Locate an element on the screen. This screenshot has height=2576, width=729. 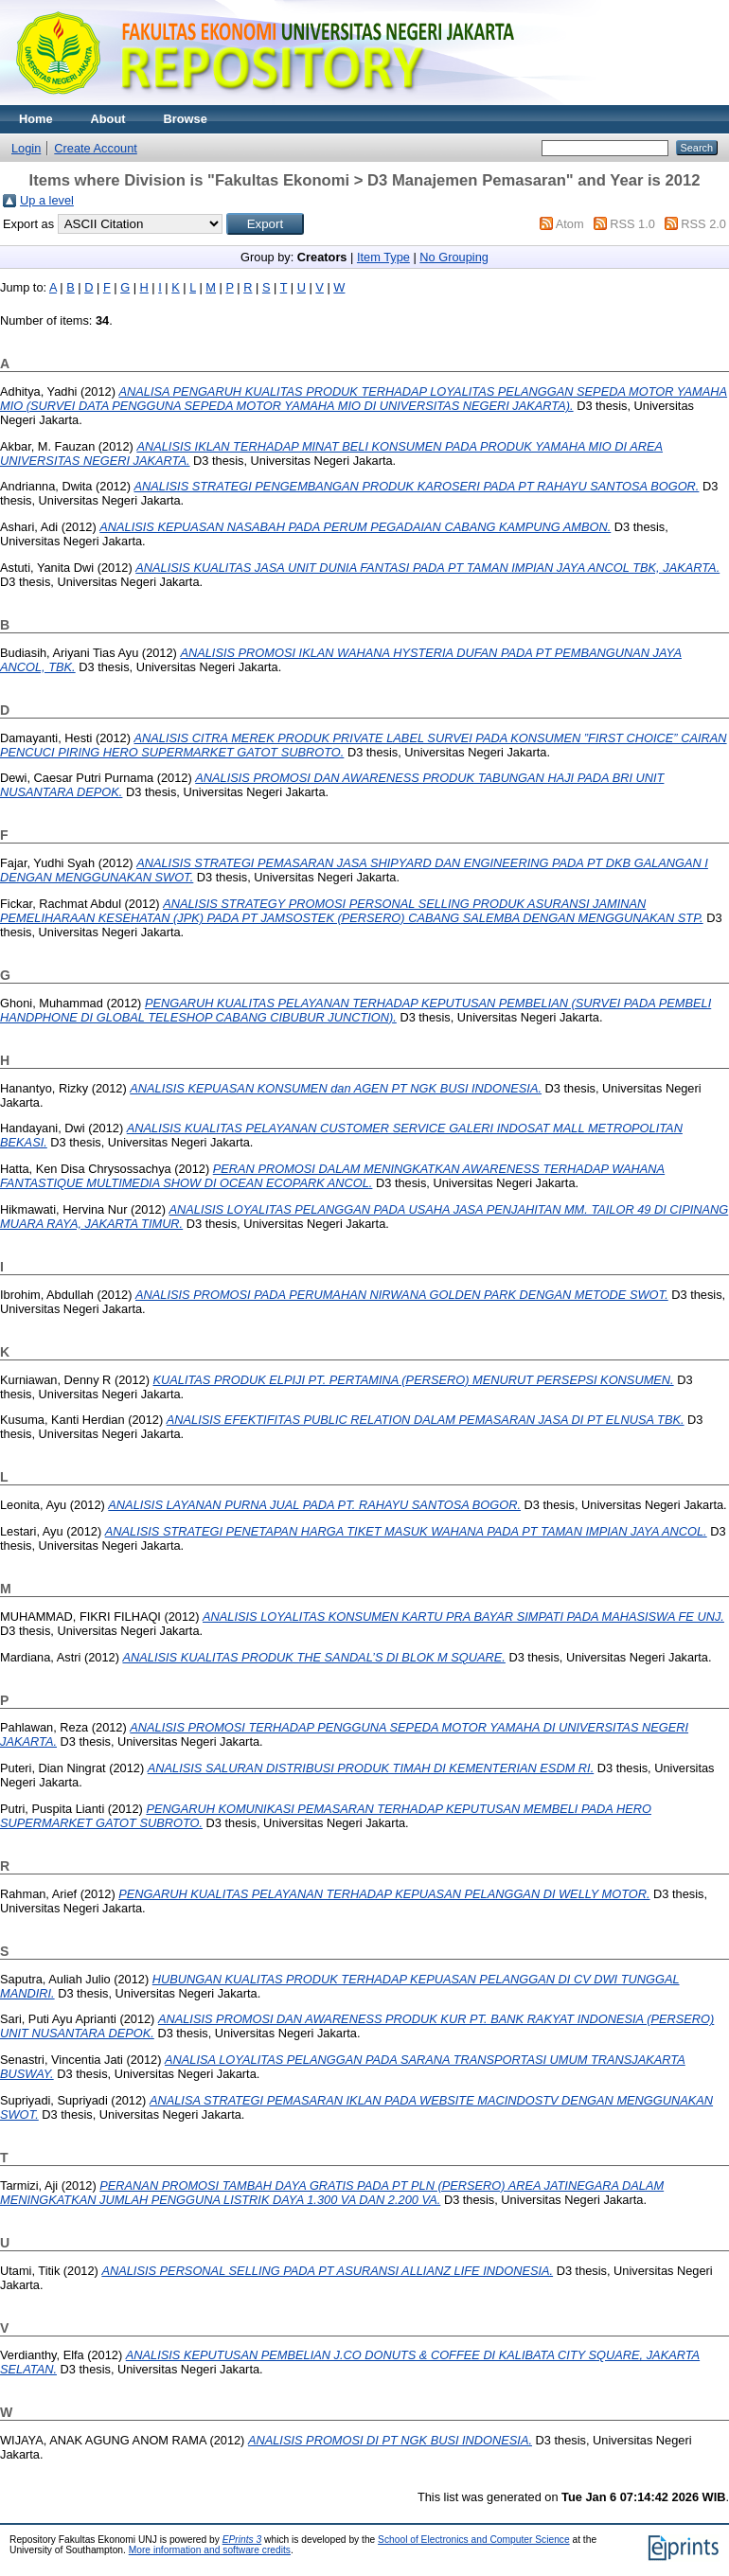
Up a level is located at coordinates (47, 200).